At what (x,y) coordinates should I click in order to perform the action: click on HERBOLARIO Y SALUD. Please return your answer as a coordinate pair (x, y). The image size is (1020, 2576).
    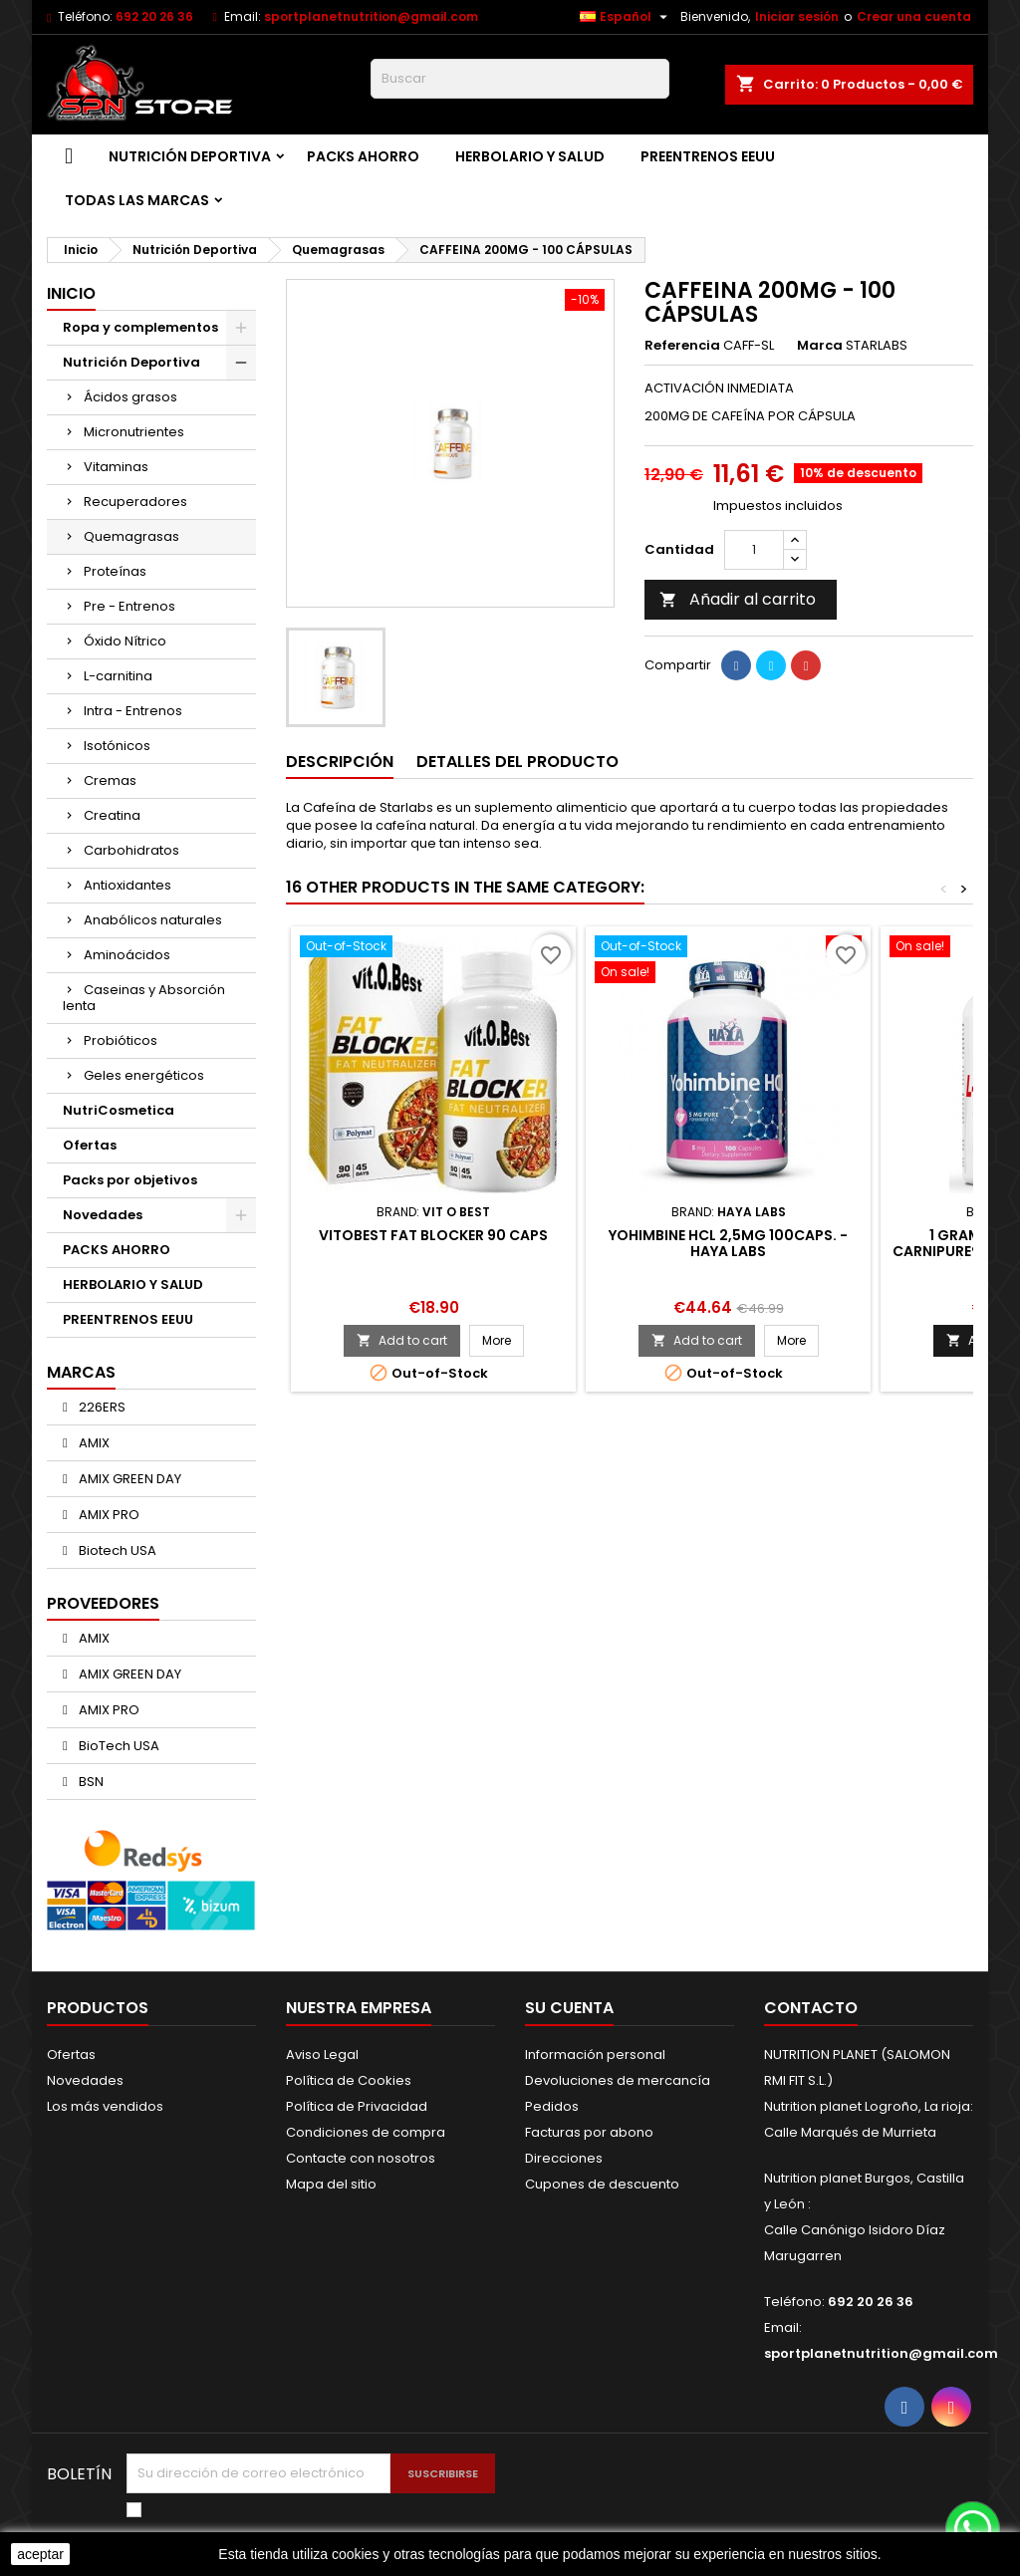
    Looking at the image, I should click on (530, 156).